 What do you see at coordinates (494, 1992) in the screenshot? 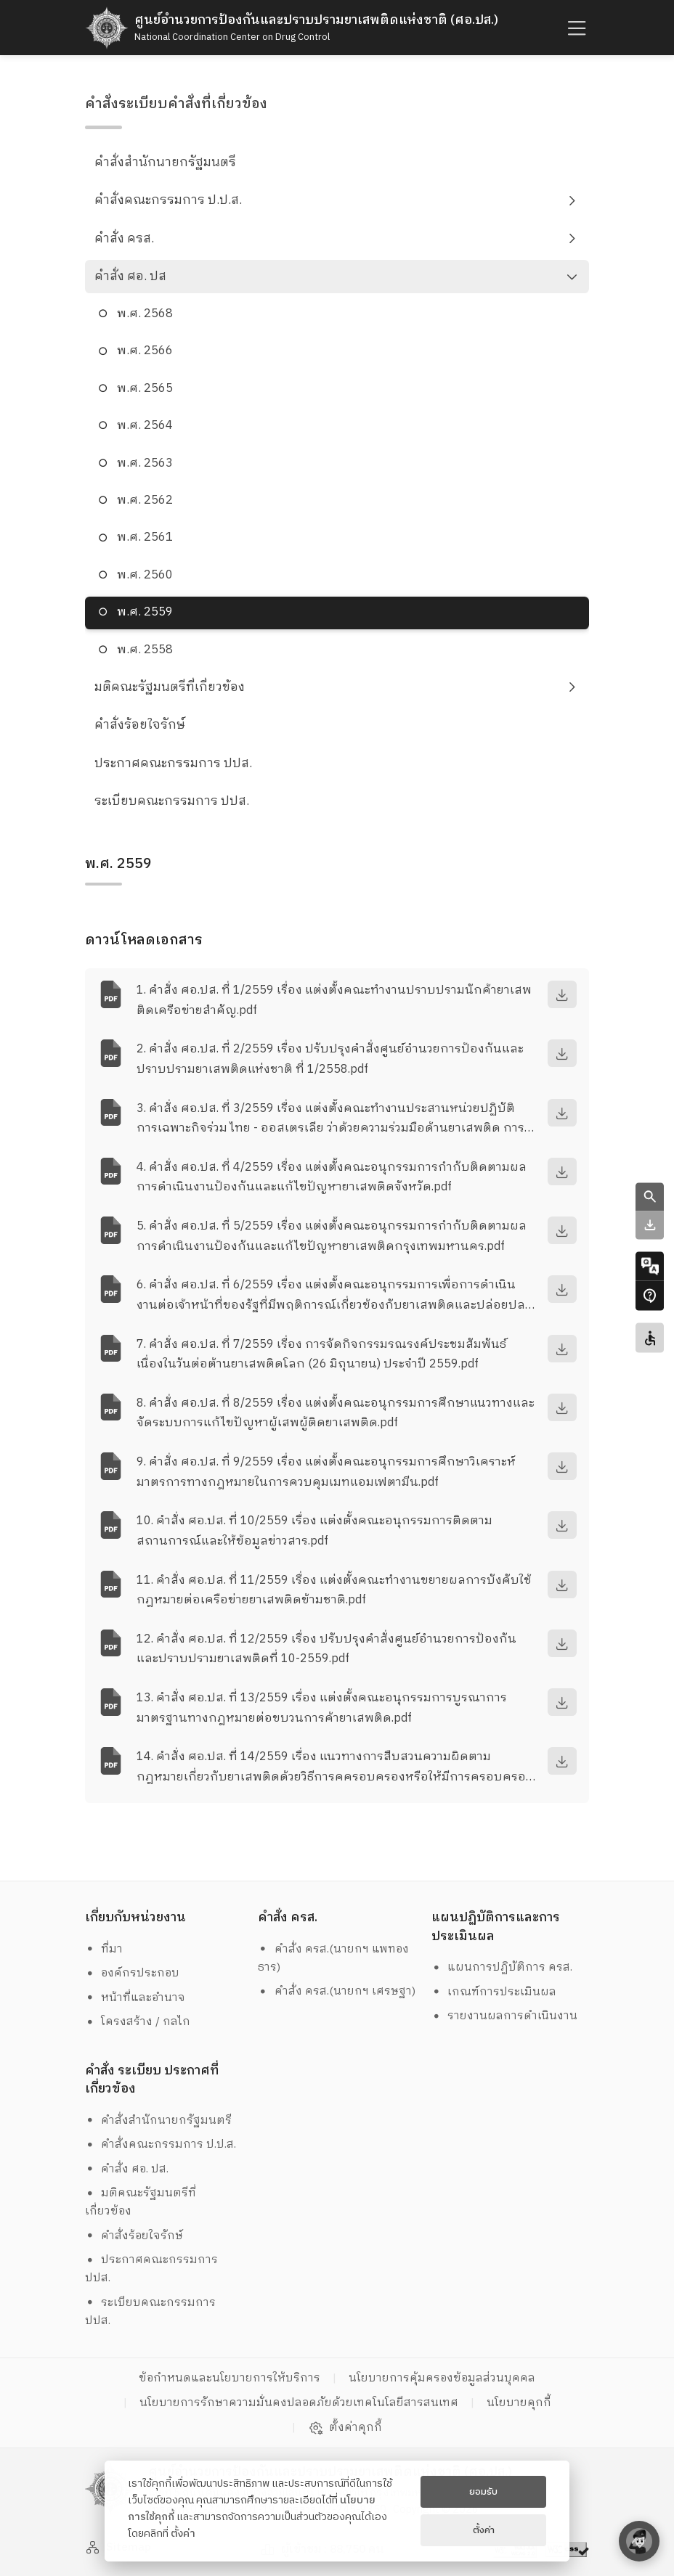
I see `เกณฑ์การประเมินผล` at bounding box center [494, 1992].